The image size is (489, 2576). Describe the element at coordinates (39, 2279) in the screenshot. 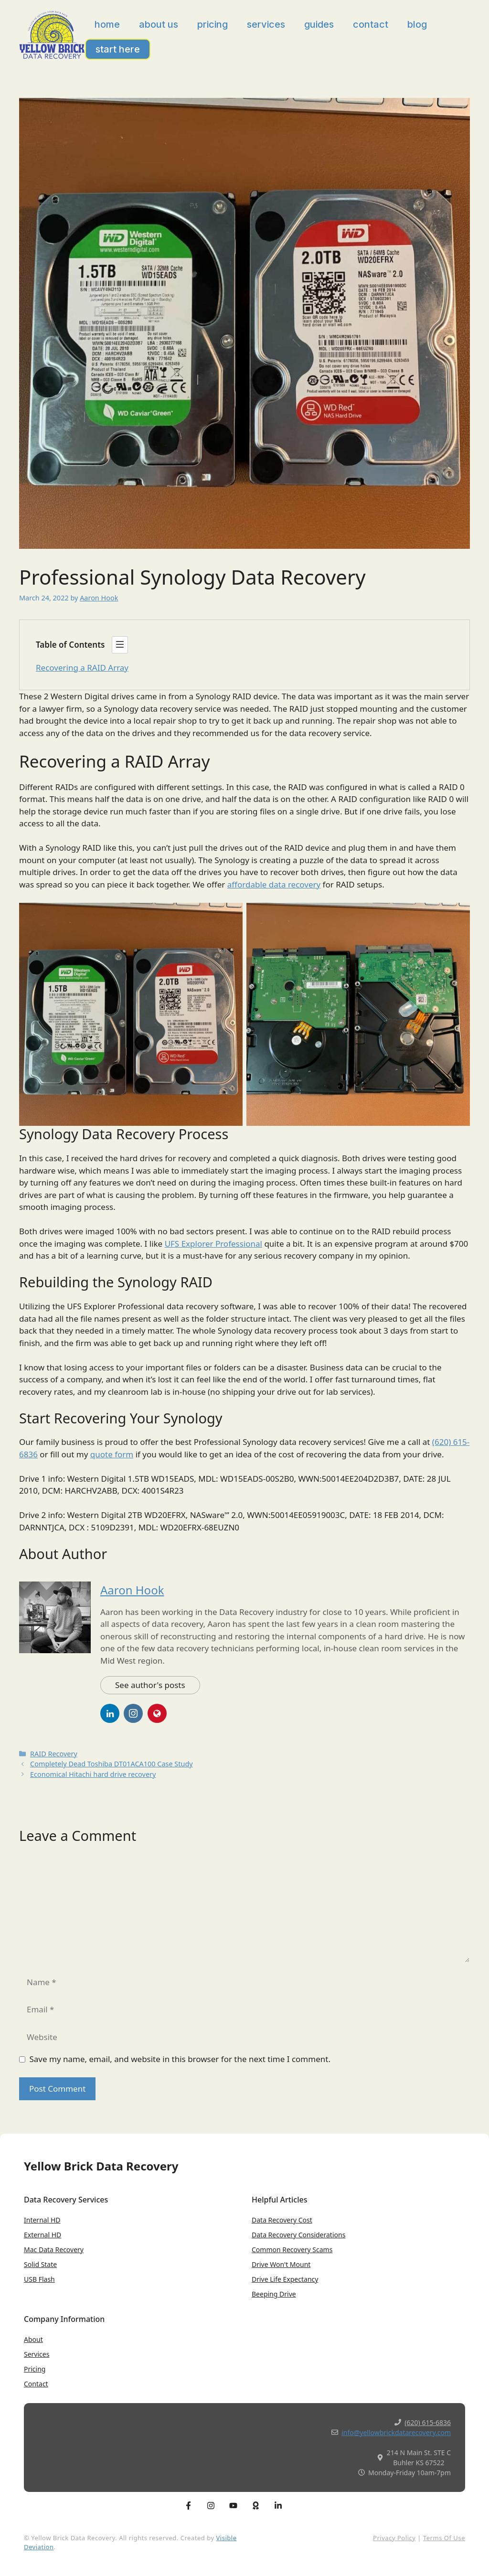

I see `USB Flash` at that location.